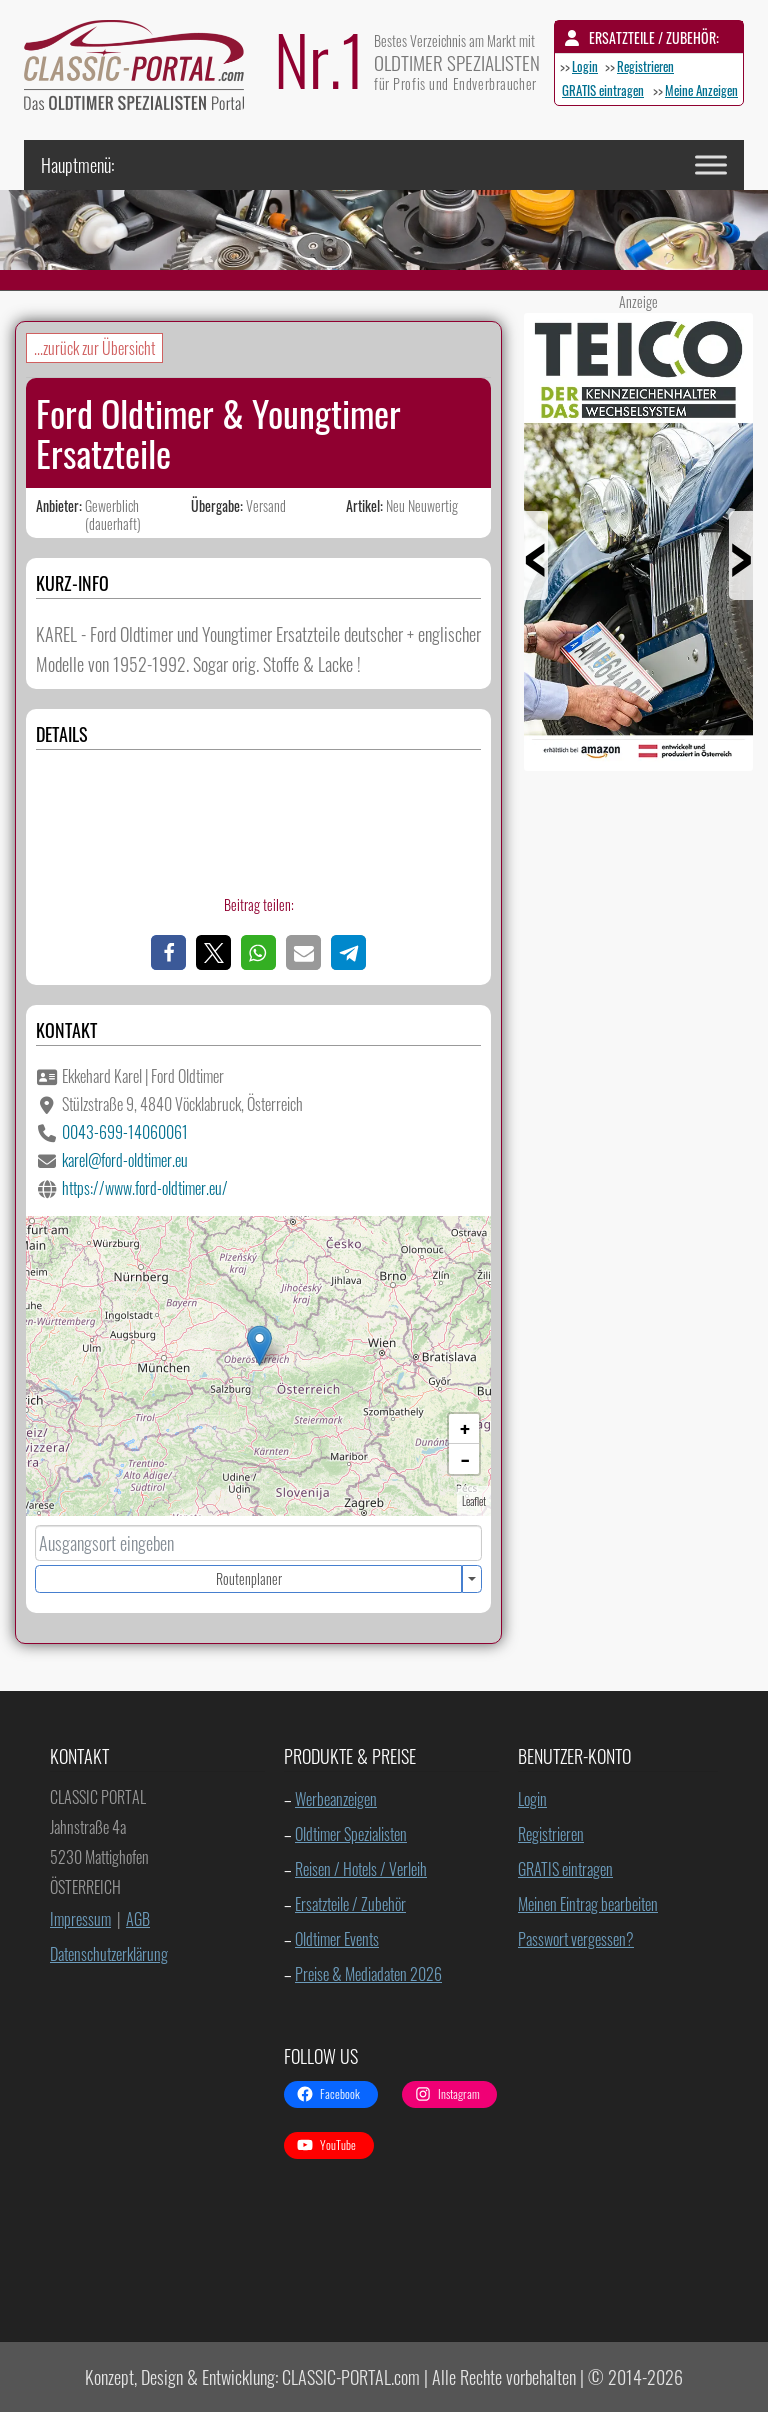 The height and width of the screenshot is (2412, 768). What do you see at coordinates (588, 1904) in the screenshot?
I see `Meinen Eintrag bearbeiten` at bounding box center [588, 1904].